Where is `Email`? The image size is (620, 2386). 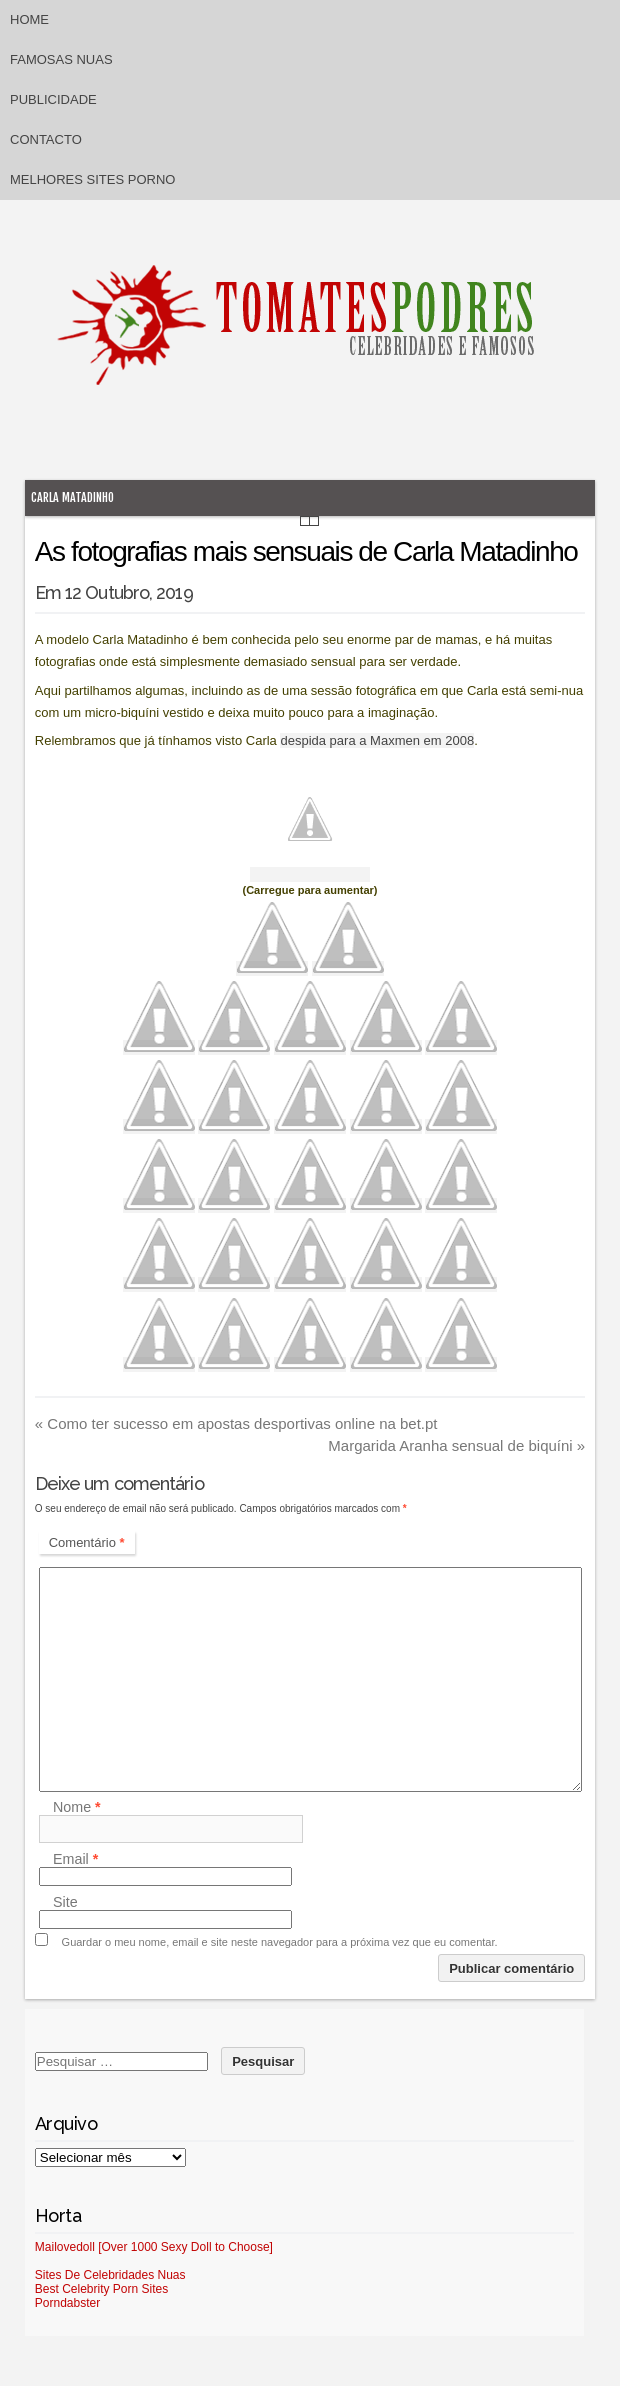
Email is located at coordinates (75, 1859).